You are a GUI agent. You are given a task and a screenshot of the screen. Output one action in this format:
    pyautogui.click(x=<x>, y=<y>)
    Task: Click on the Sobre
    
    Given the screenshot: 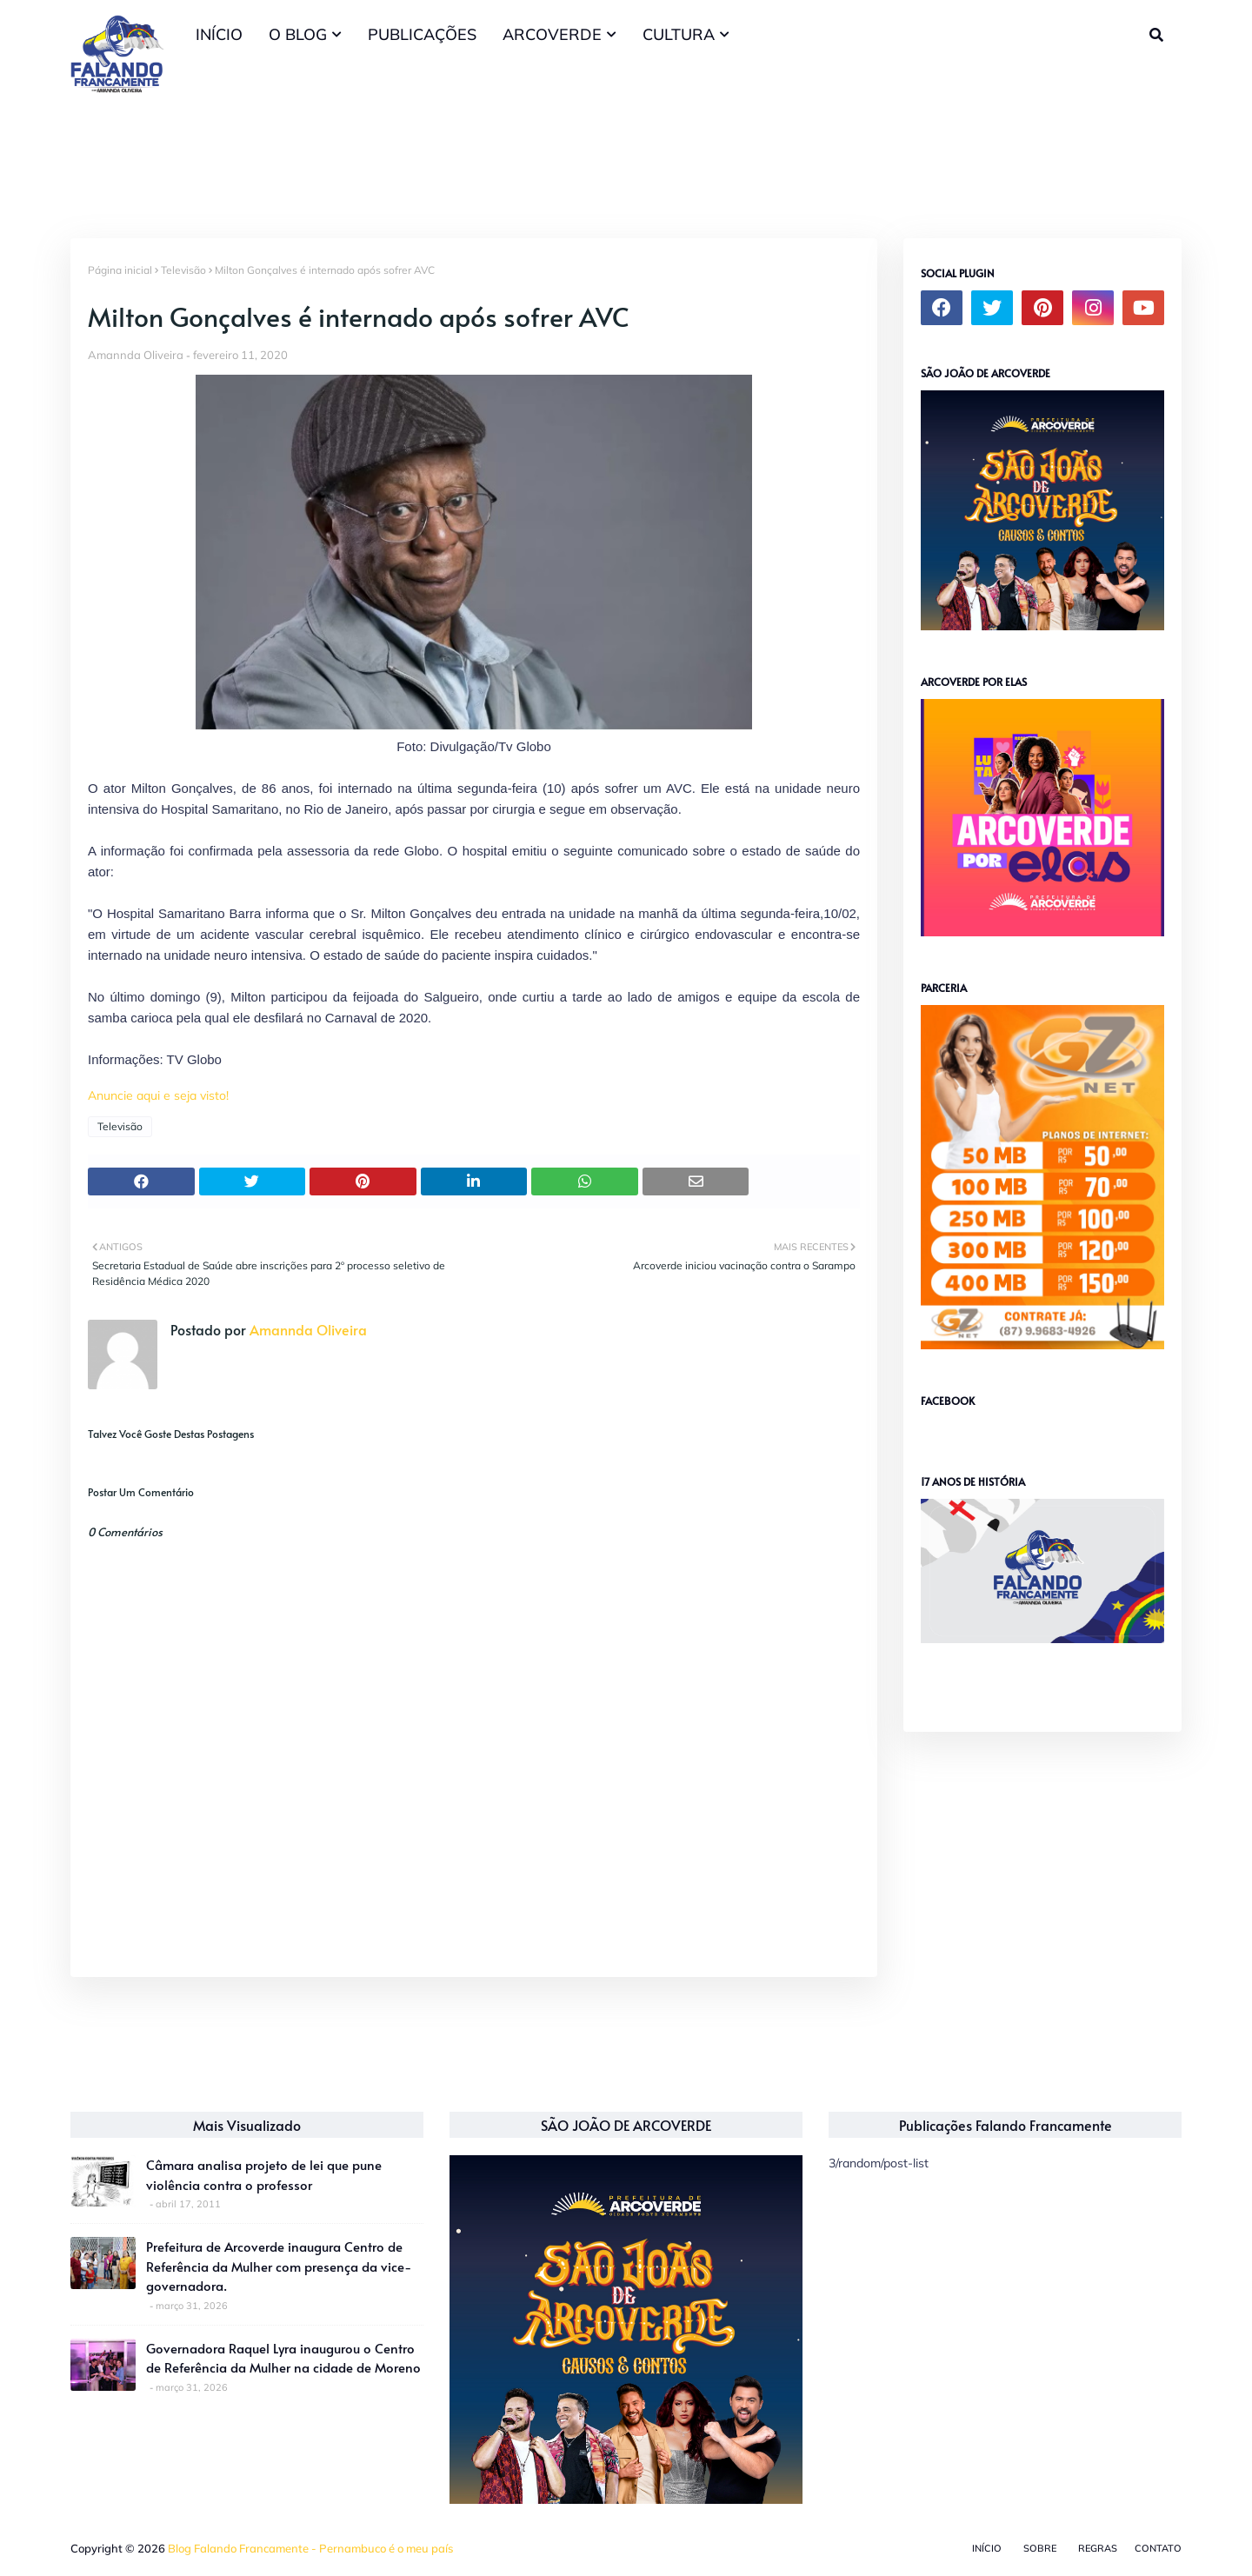 What is the action you would take?
    pyautogui.click(x=1039, y=2548)
    